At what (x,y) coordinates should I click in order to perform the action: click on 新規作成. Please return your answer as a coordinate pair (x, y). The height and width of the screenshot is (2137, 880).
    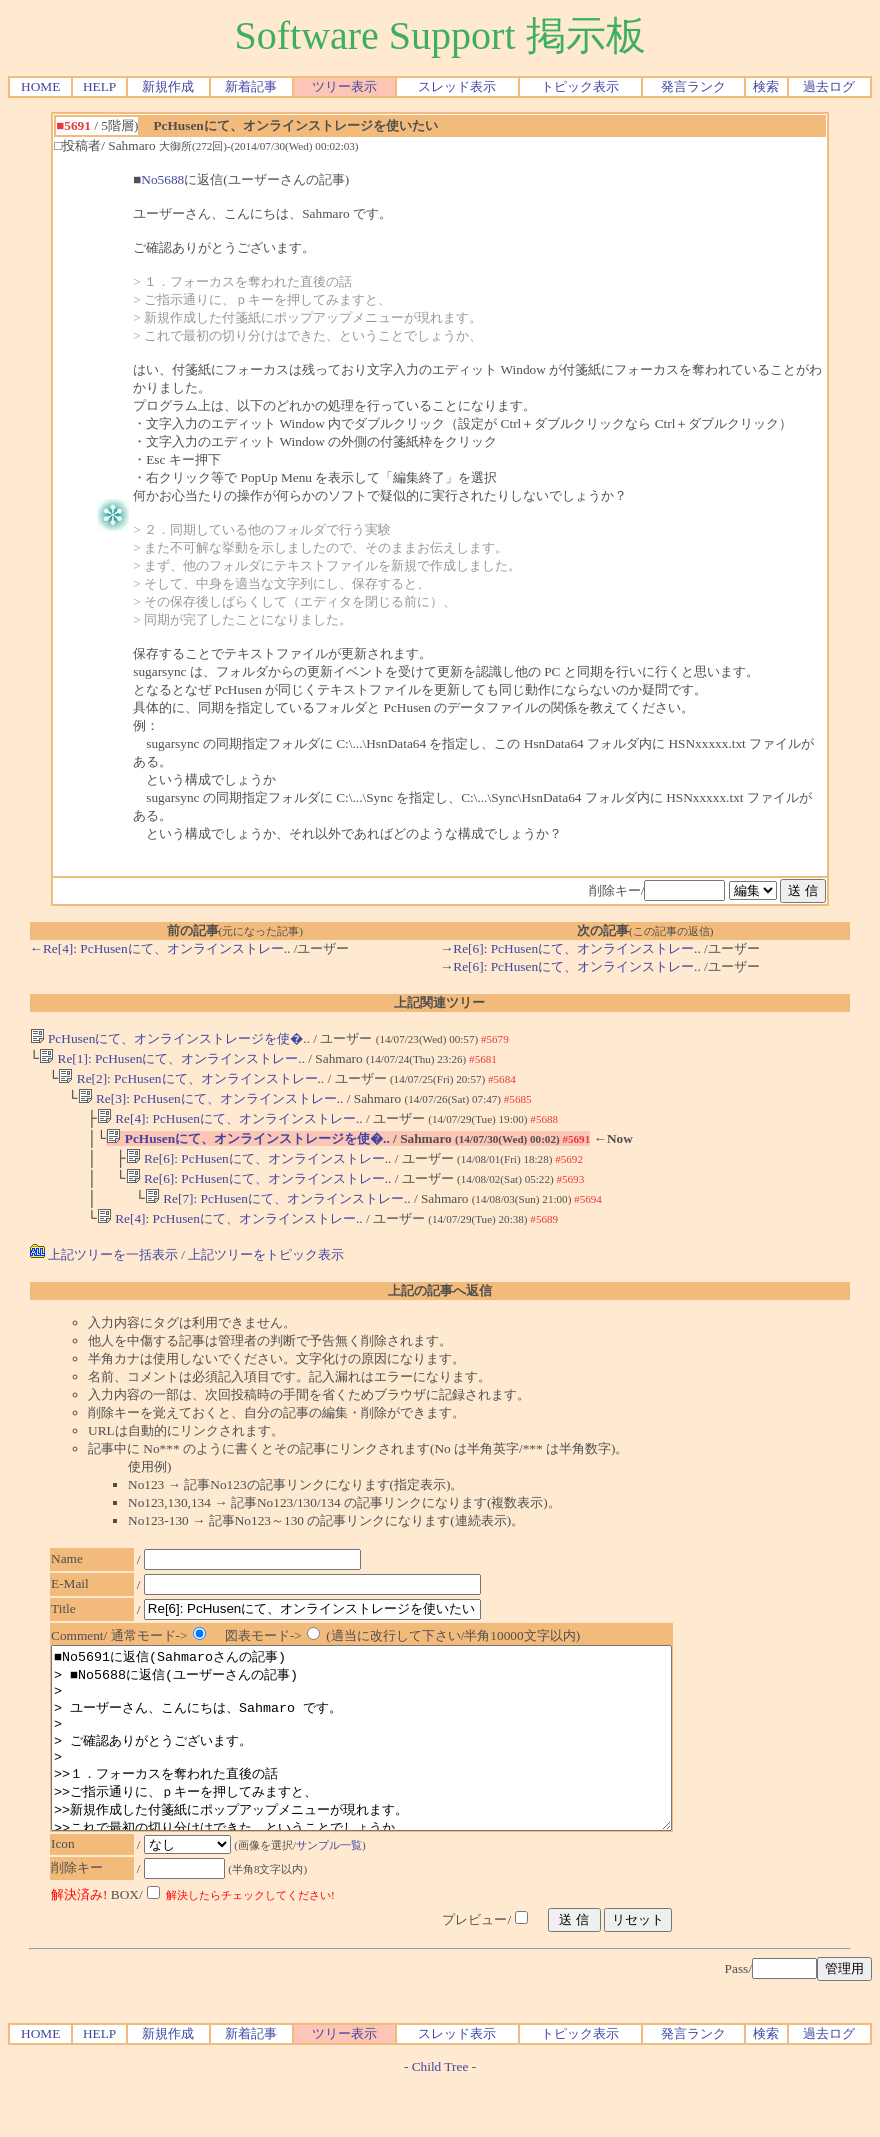
    Looking at the image, I should click on (168, 86).